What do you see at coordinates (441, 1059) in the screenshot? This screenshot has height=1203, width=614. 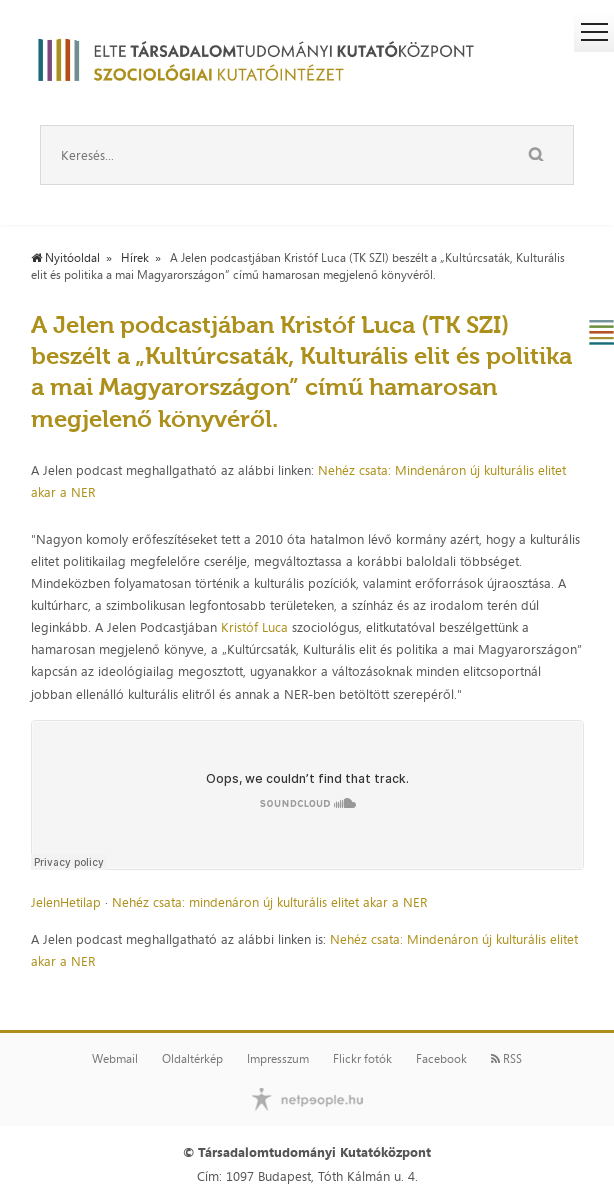 I see `Facebook` at bounding box center [441, 1059].